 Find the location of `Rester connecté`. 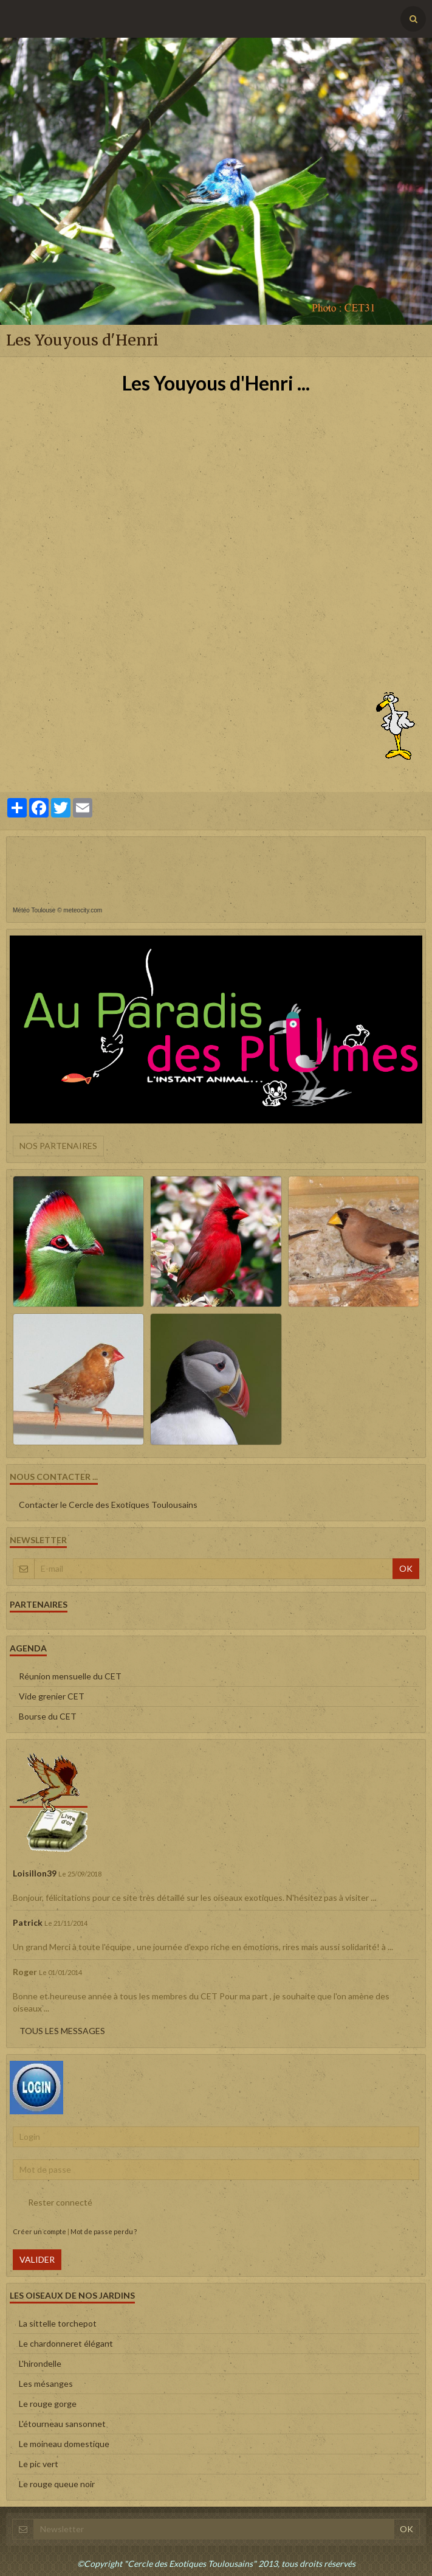

Rester connecté is located at coordinates (52, 2202).